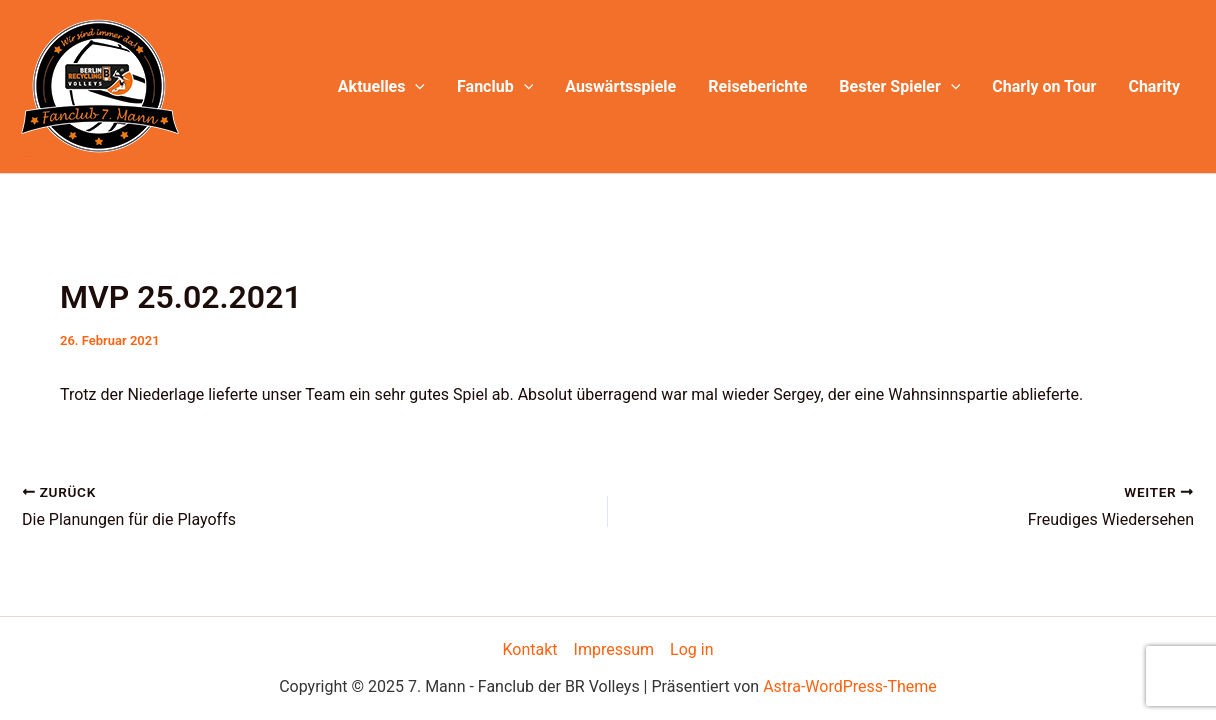  What do you see at coordinates (27, 156) in the screenshot?
I see `7. Mann - Fanclub der BR Volleys` at bounding box center [27, 156].